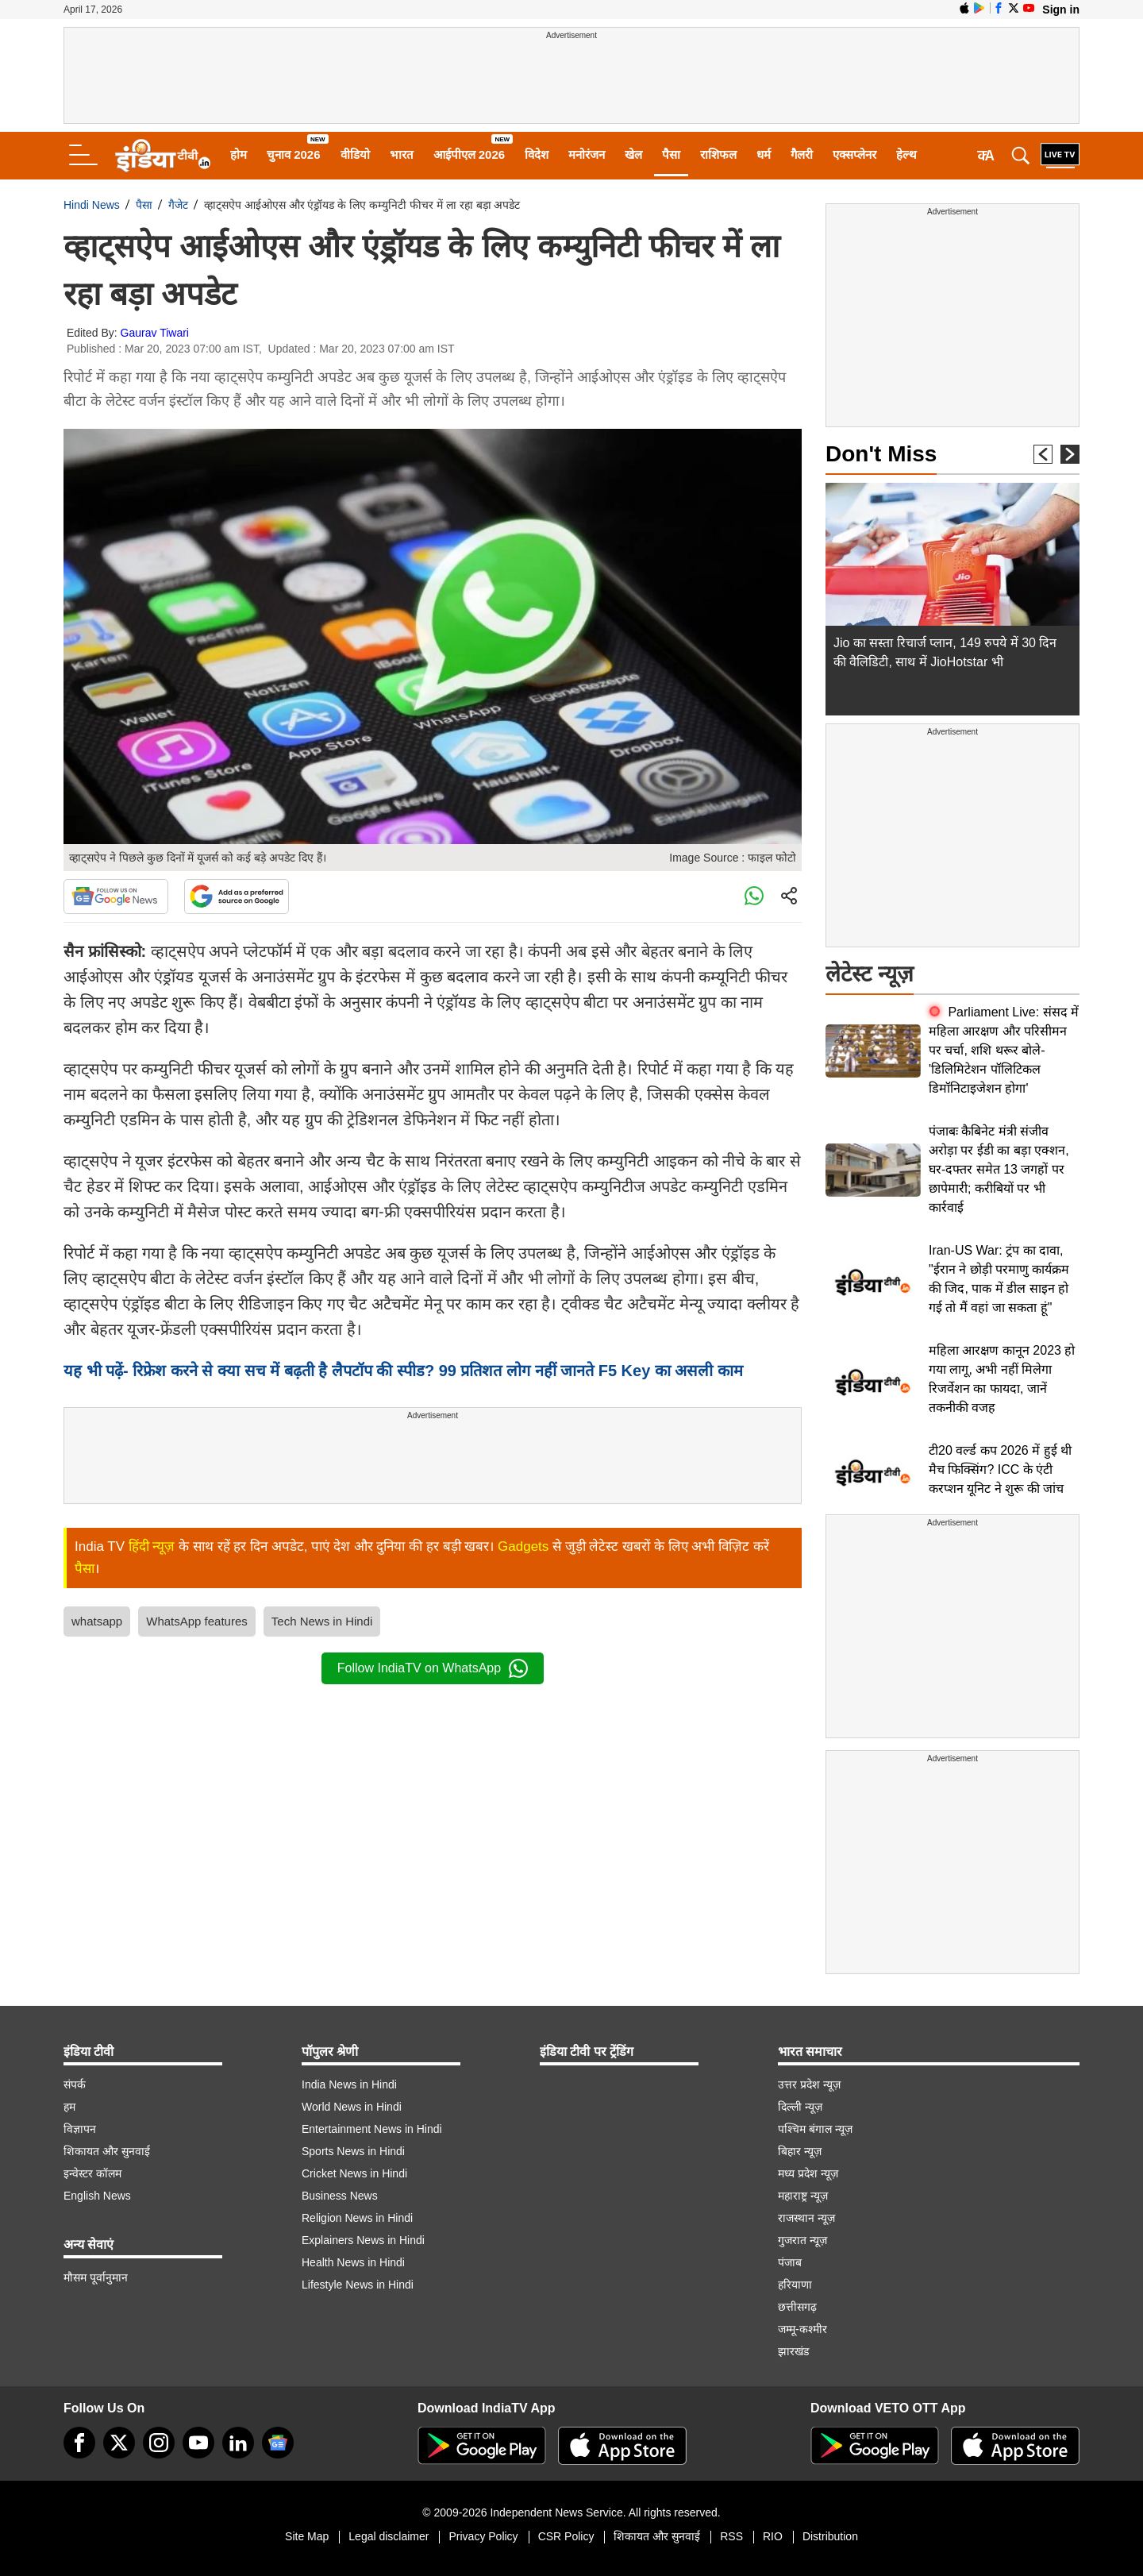  I want to click on whatsapp, so click(96, 1621).